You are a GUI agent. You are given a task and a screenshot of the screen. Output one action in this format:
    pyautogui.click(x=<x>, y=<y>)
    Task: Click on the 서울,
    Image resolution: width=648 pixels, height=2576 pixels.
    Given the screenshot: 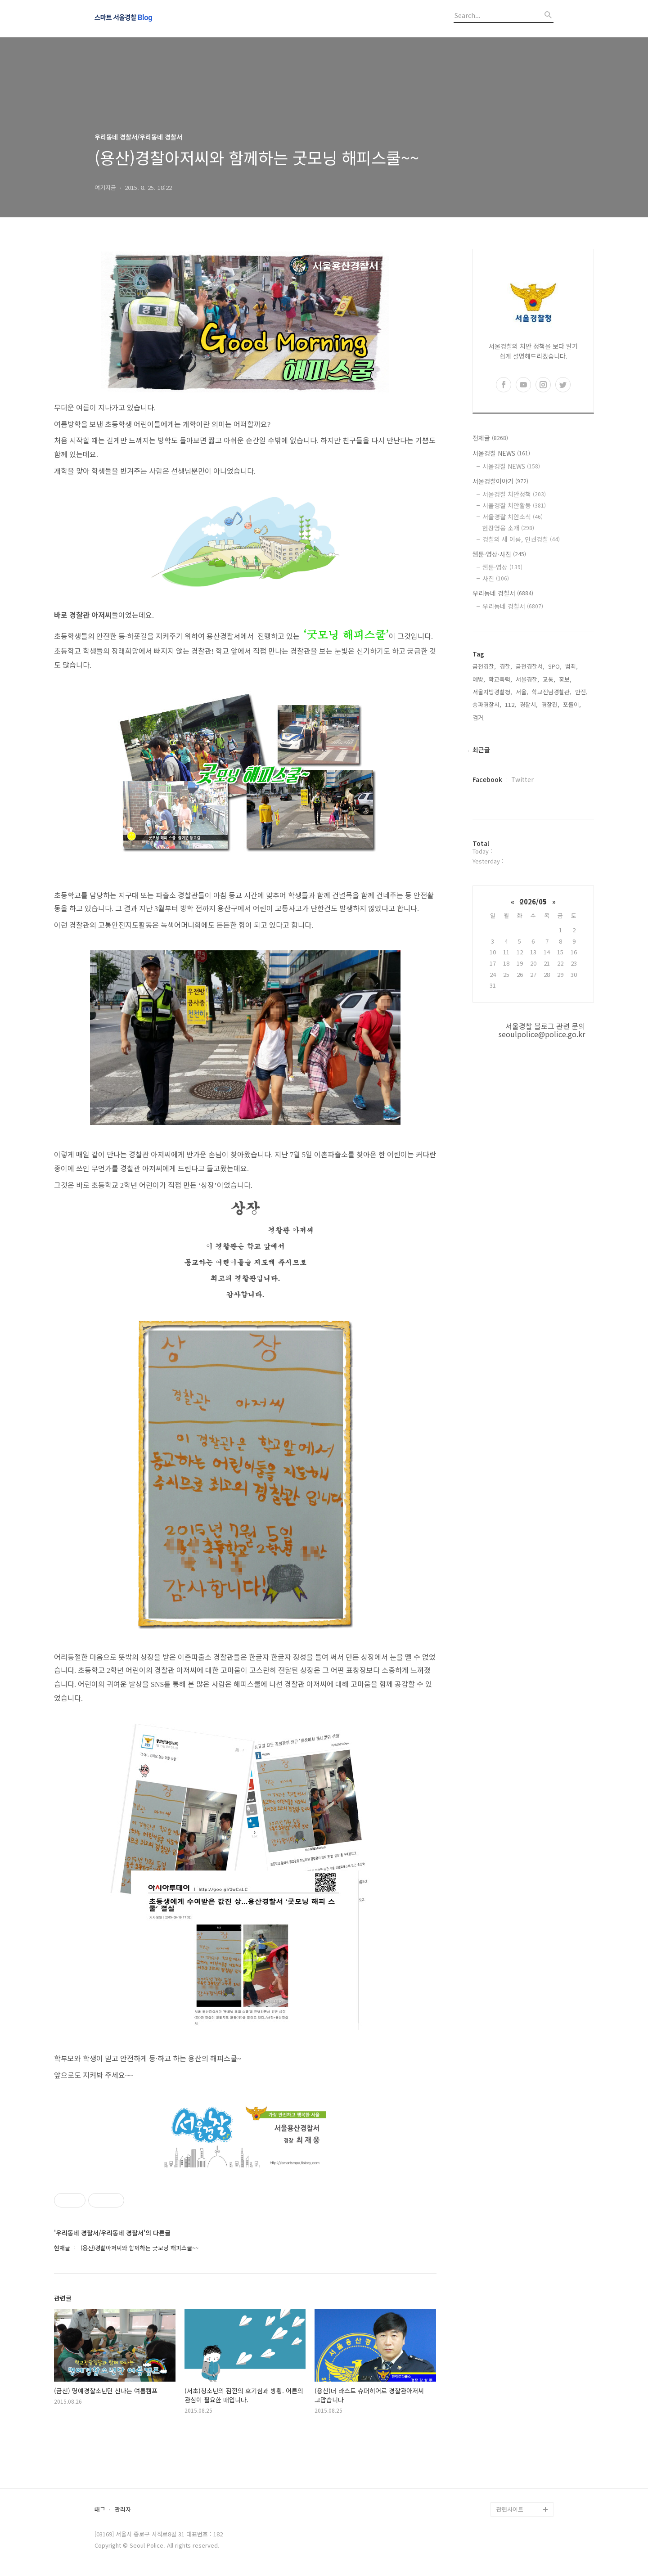 What is the action you would take?
    pyautogui.click(x=522, y=692)
    